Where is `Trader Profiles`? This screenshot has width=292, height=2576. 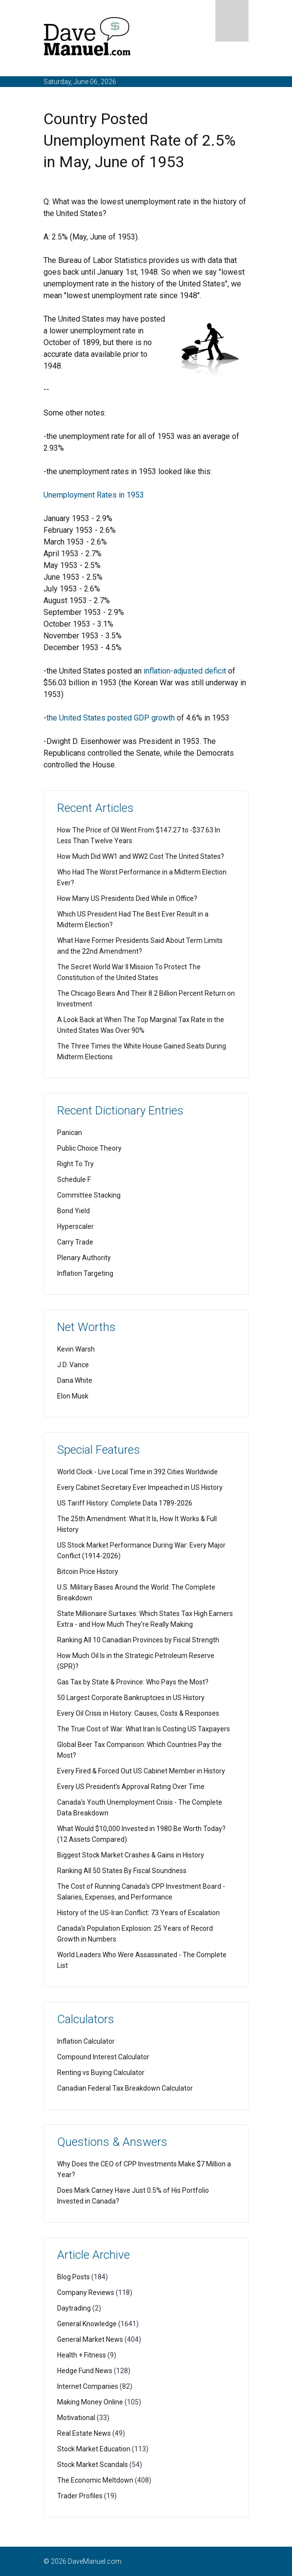 Trader Profiles is located at coordinates (80, 2496).